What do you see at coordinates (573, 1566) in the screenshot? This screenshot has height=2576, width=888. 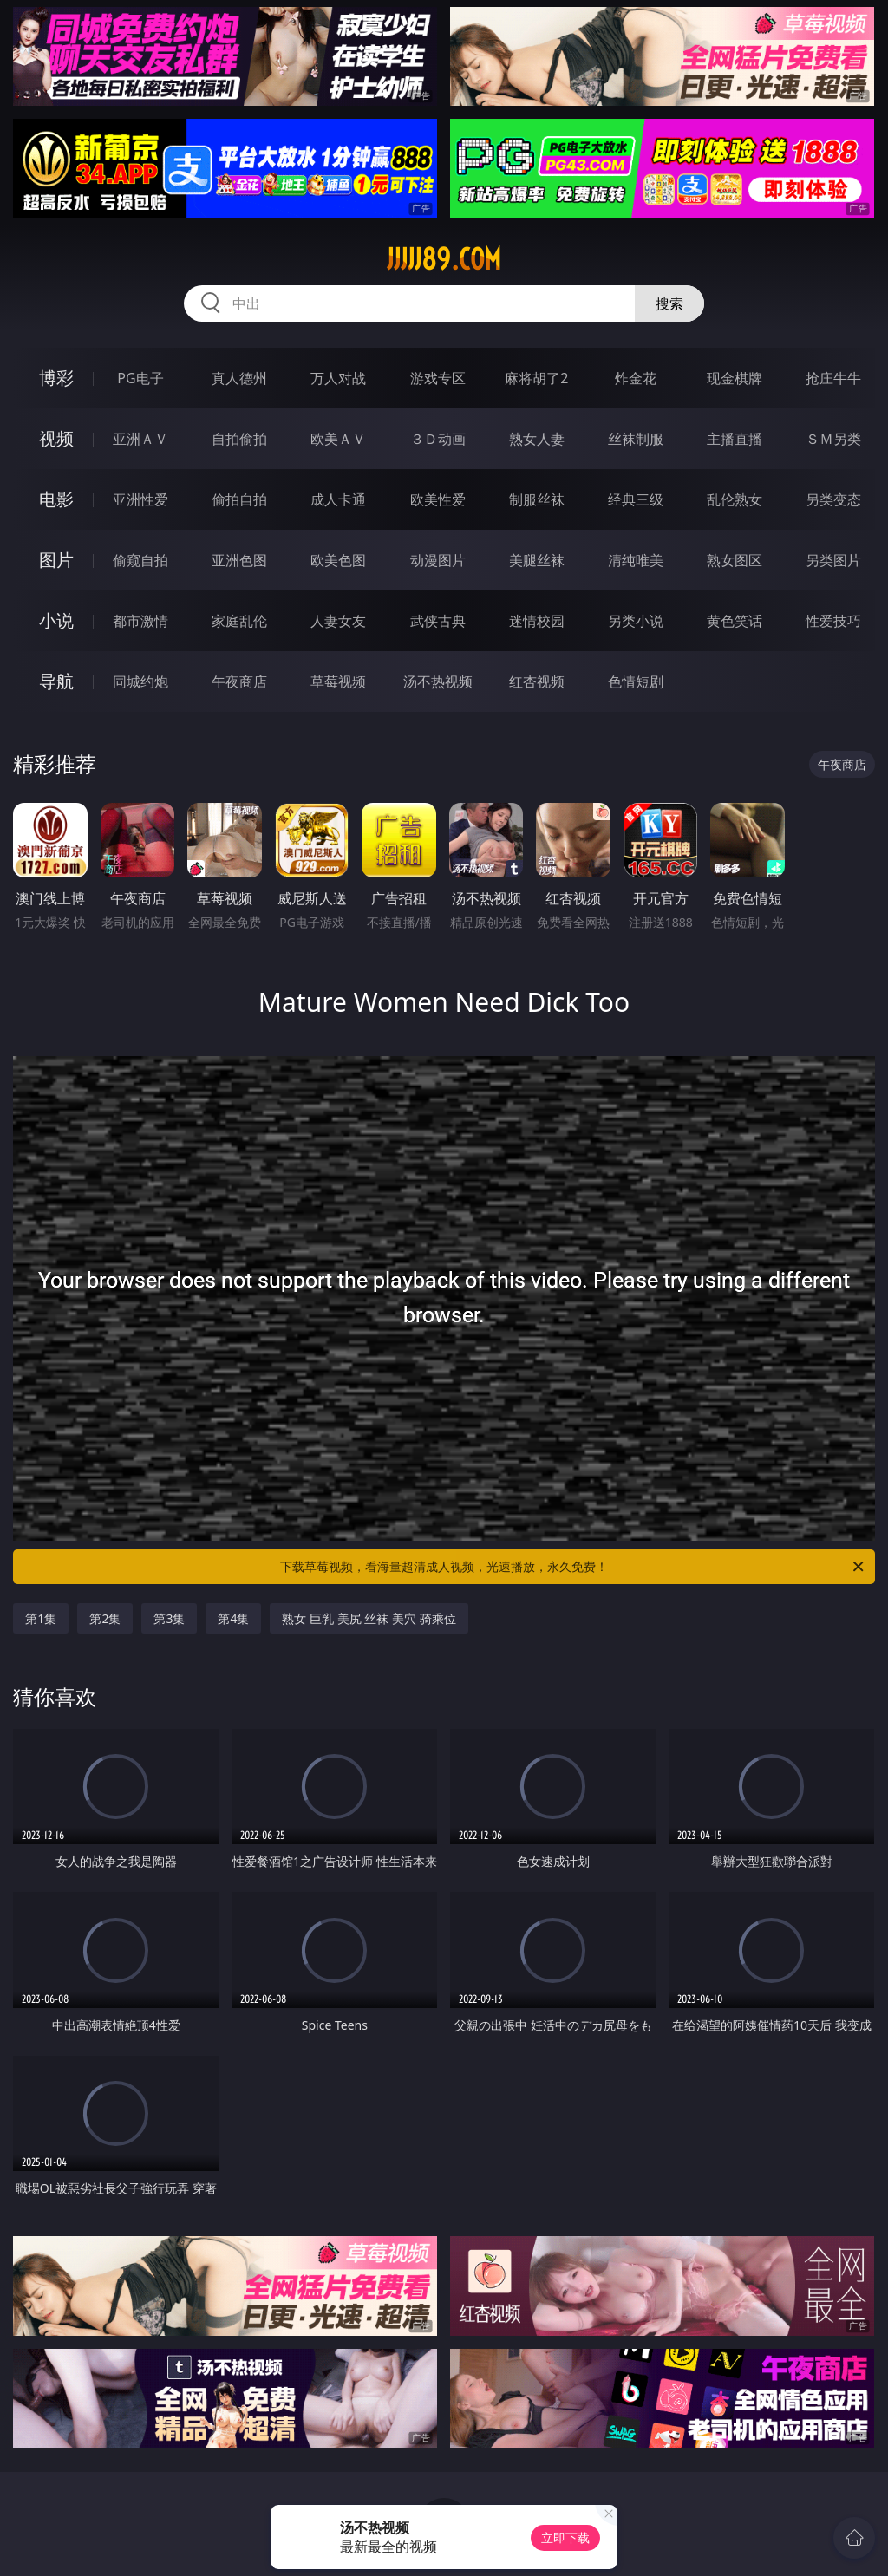 I see `下载草莓视频，看海量超清成人视频，光速播放，永久免费！` at bounding box center [573, 1566].